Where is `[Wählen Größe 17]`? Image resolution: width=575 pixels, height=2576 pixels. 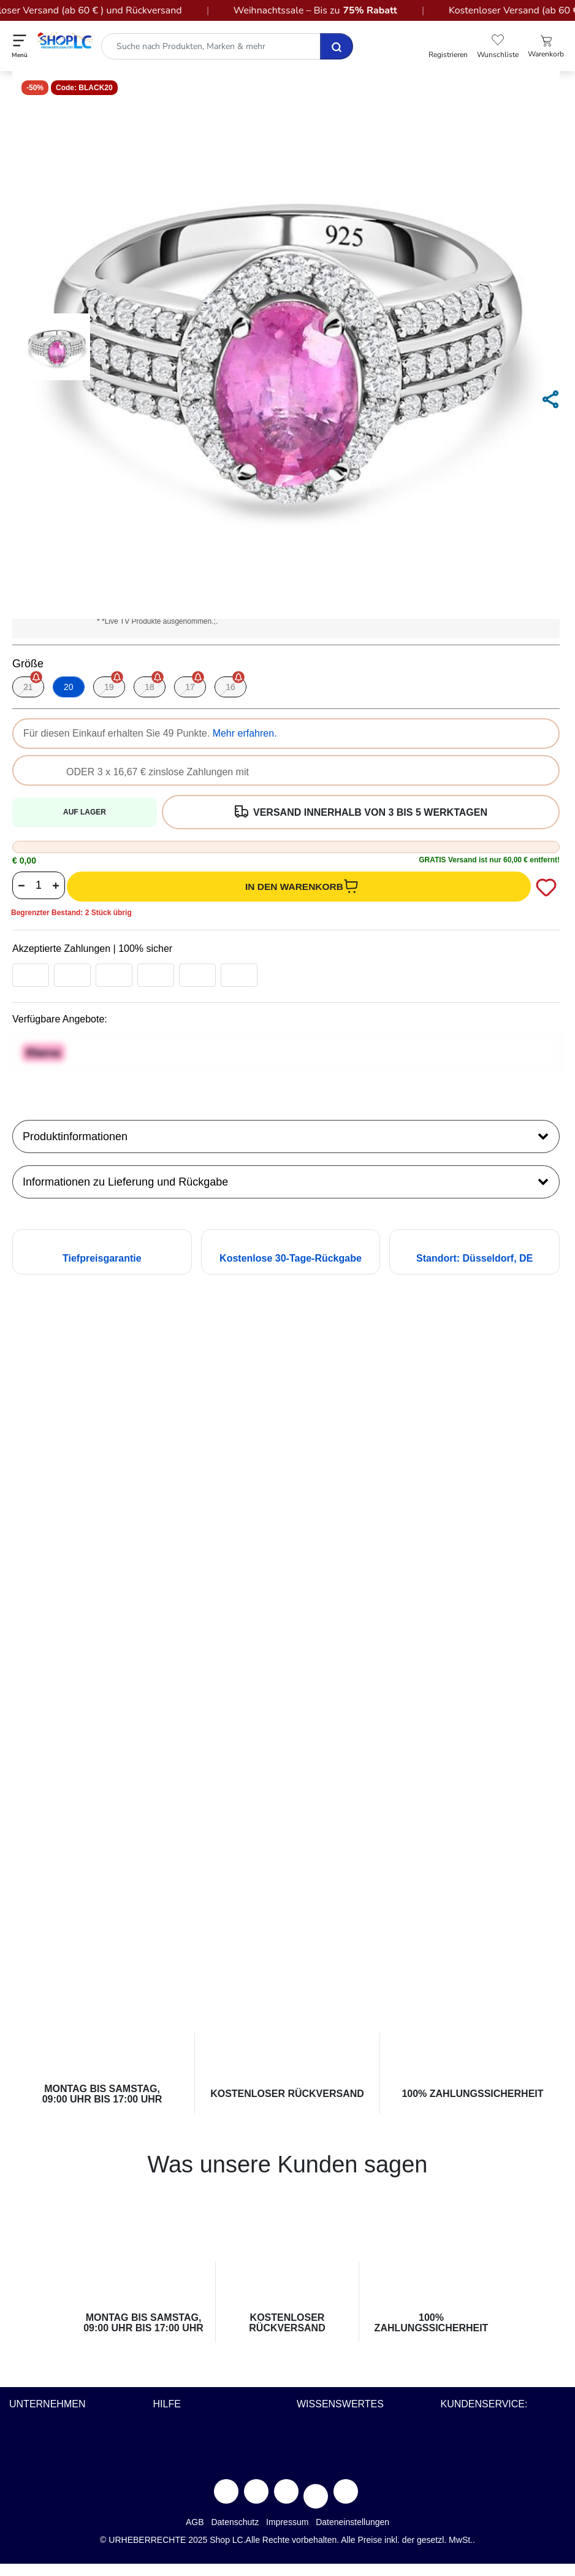 [Wählen Größe 17] is located at coordinates (190, 687).